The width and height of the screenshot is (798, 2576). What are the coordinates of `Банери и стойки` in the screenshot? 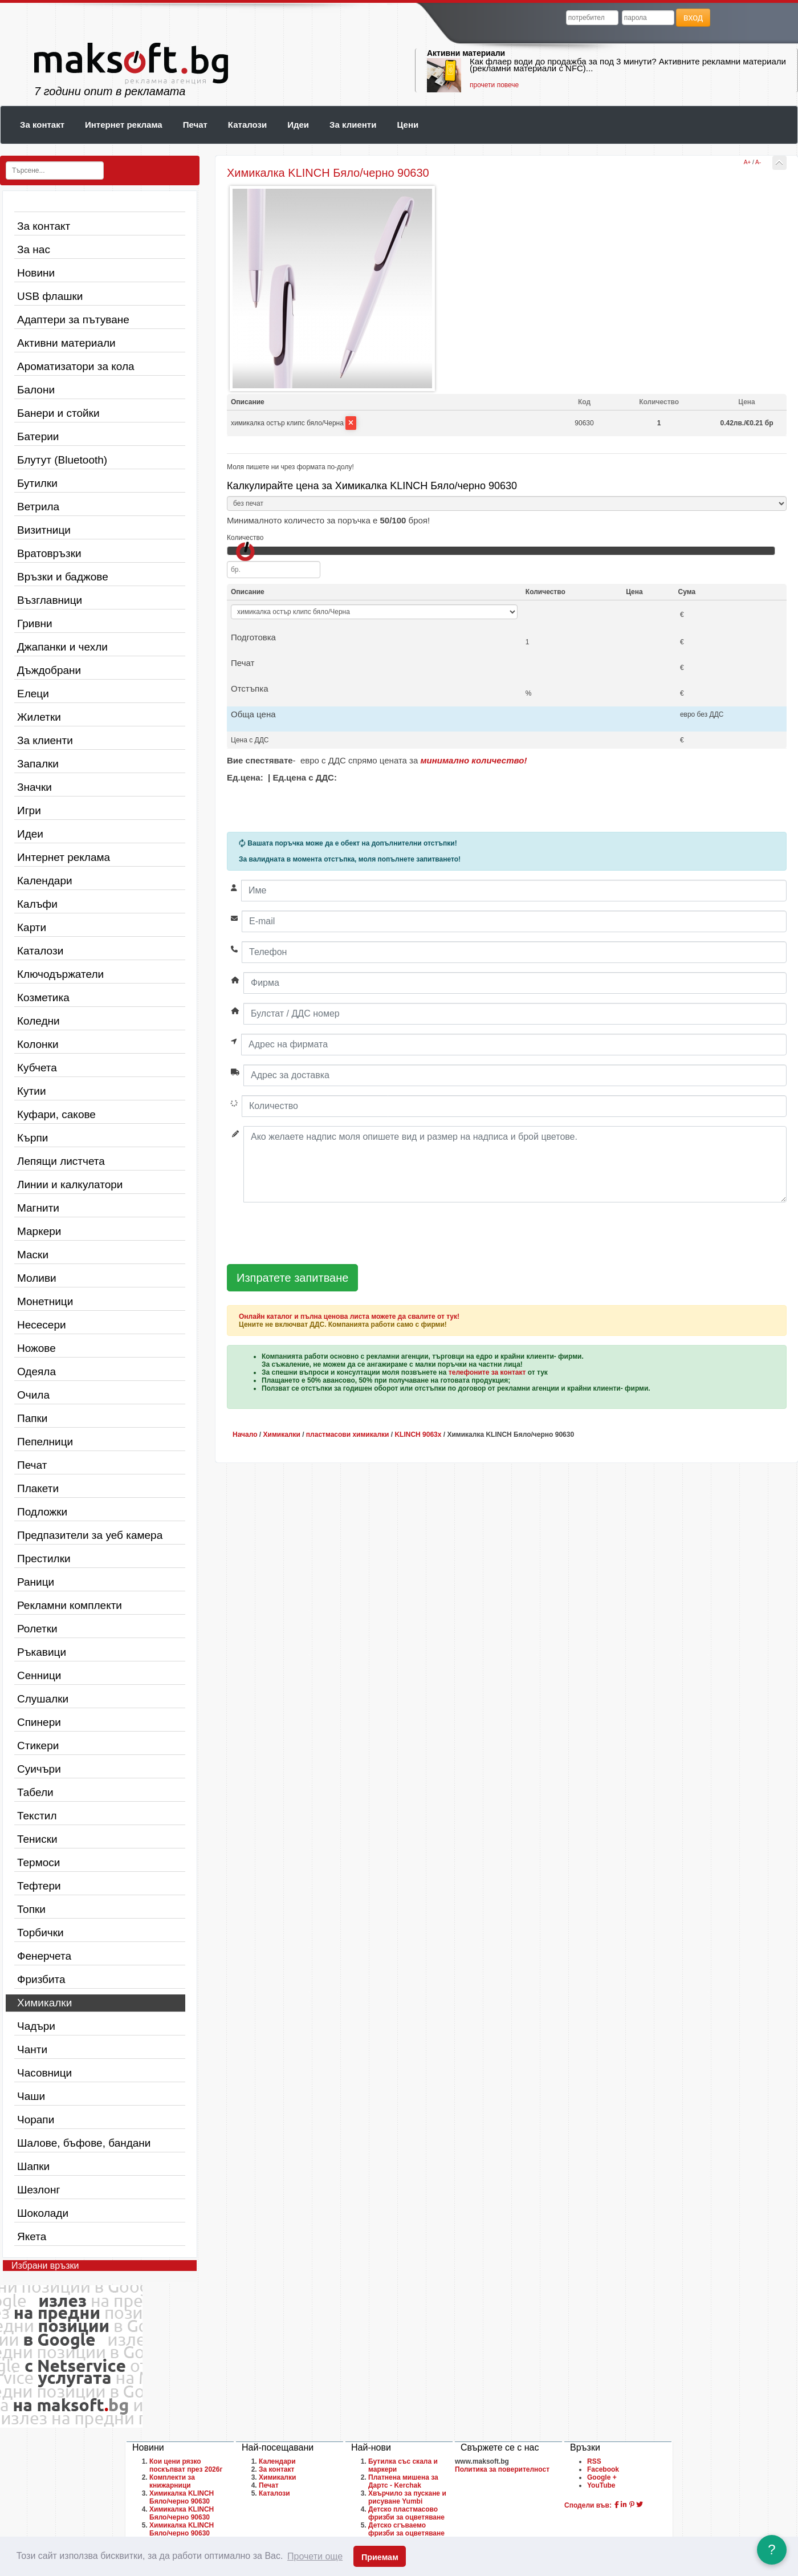 It's located at (58, 413).